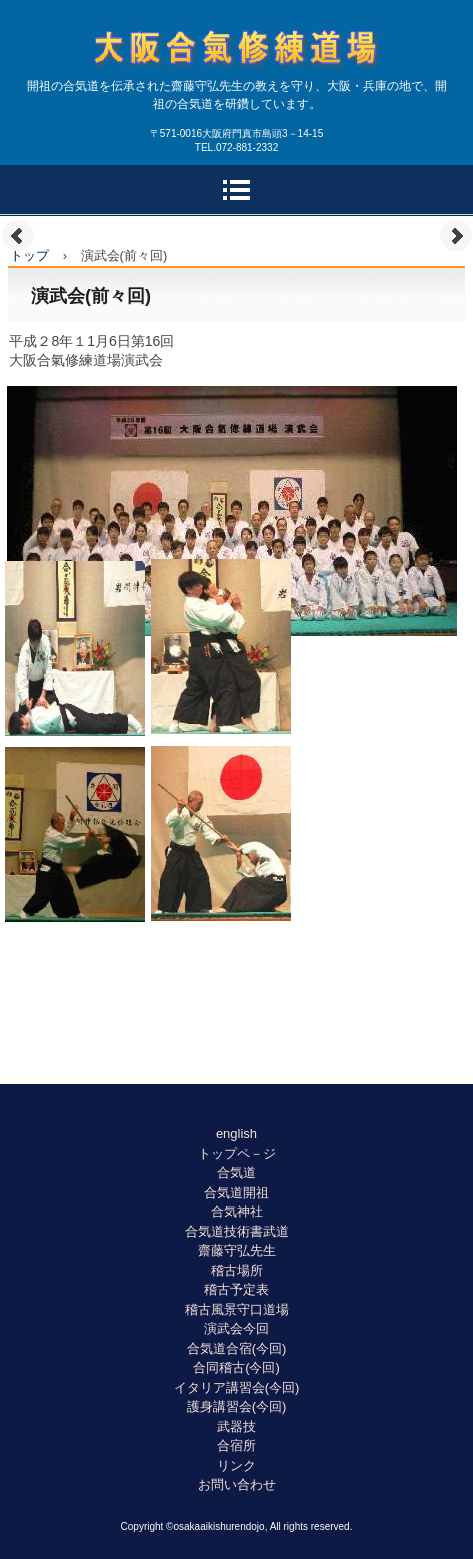 The width and height of the screenshot is (473, 1559). What do you see at coordinates (237, 86) in the screenshot?
I see `合気道大阪合氣修練道場` at bounding box center [237, 86].